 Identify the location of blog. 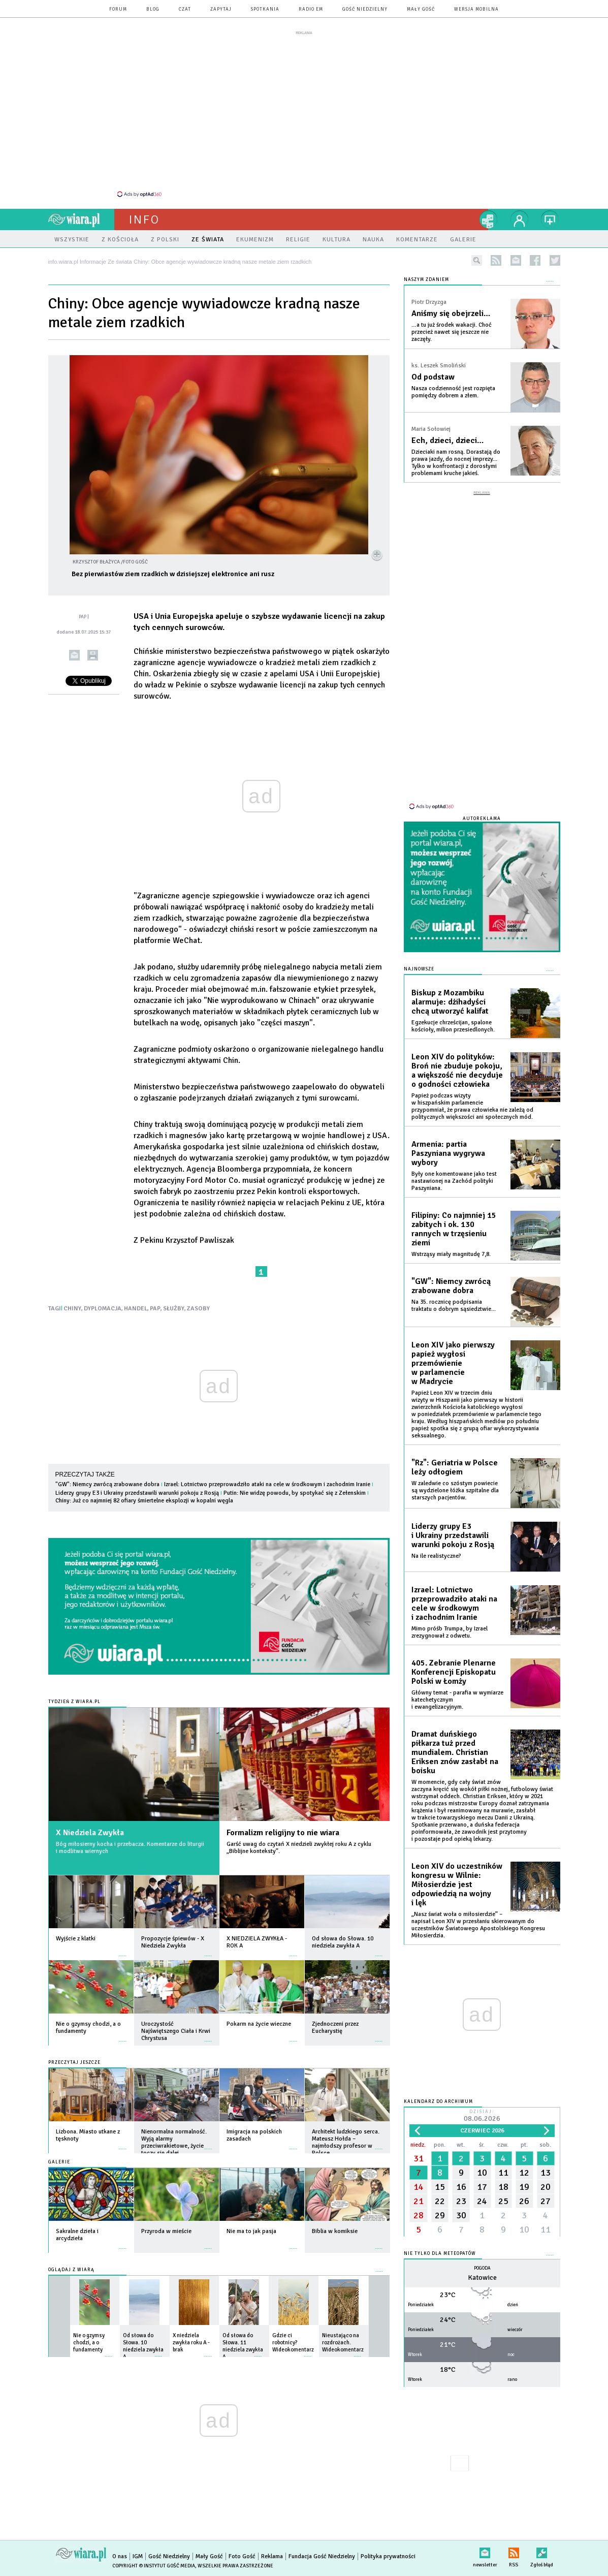
(152, 9).